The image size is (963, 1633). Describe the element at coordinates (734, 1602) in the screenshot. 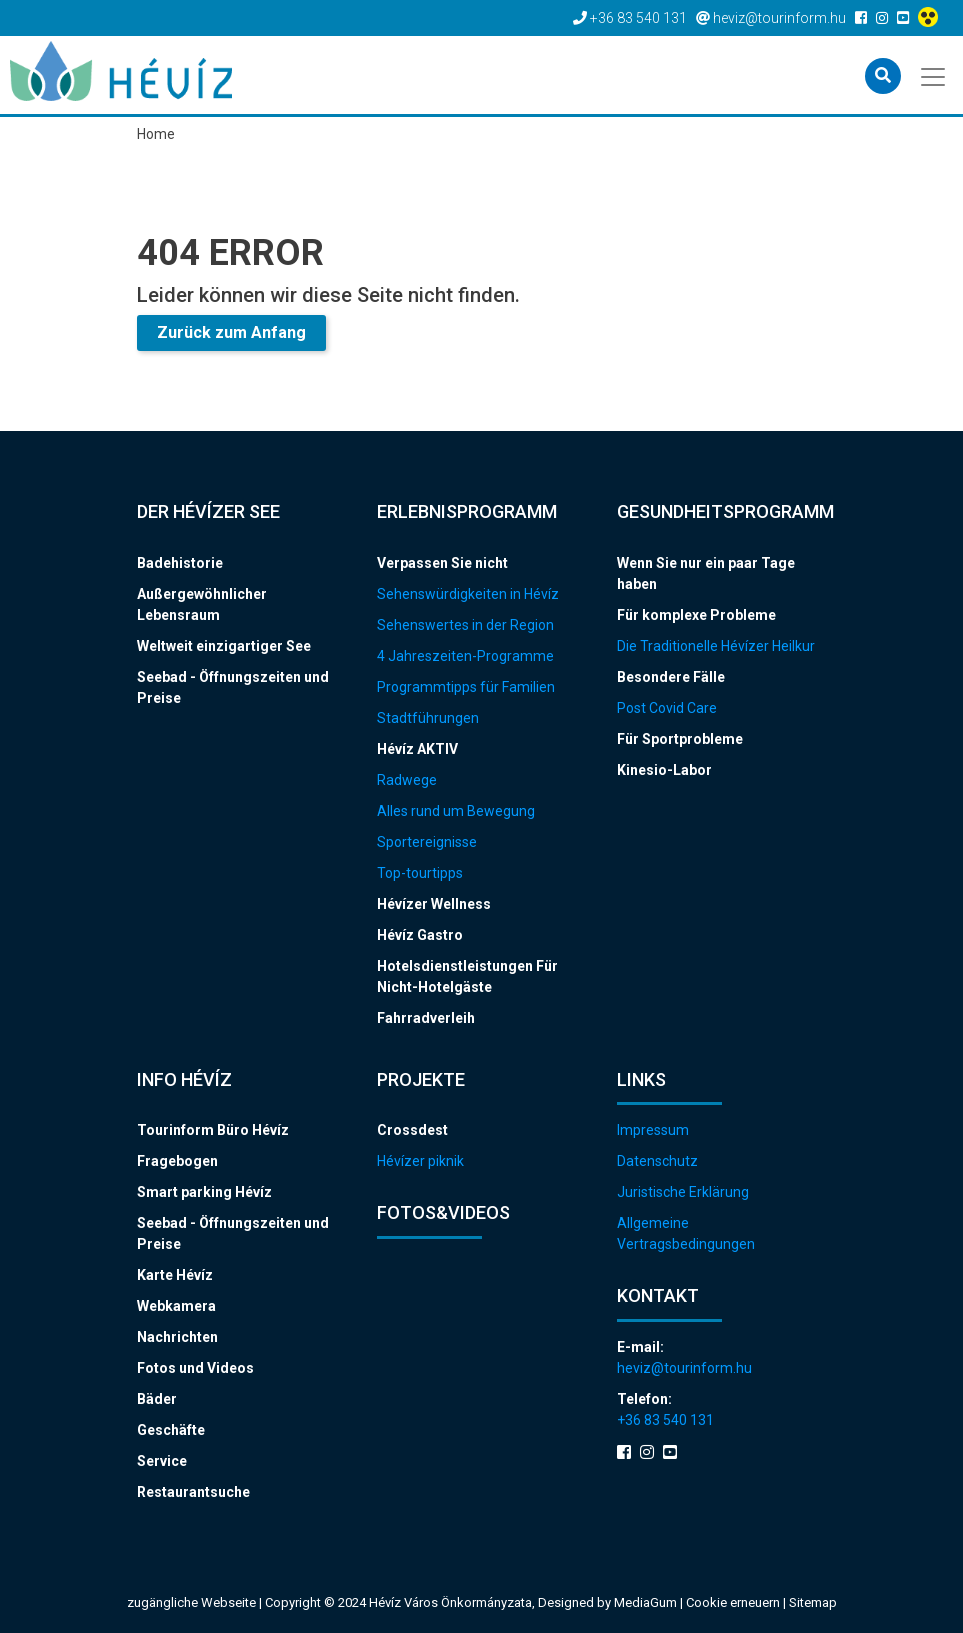

I see `Cookie erneuern` at that location.